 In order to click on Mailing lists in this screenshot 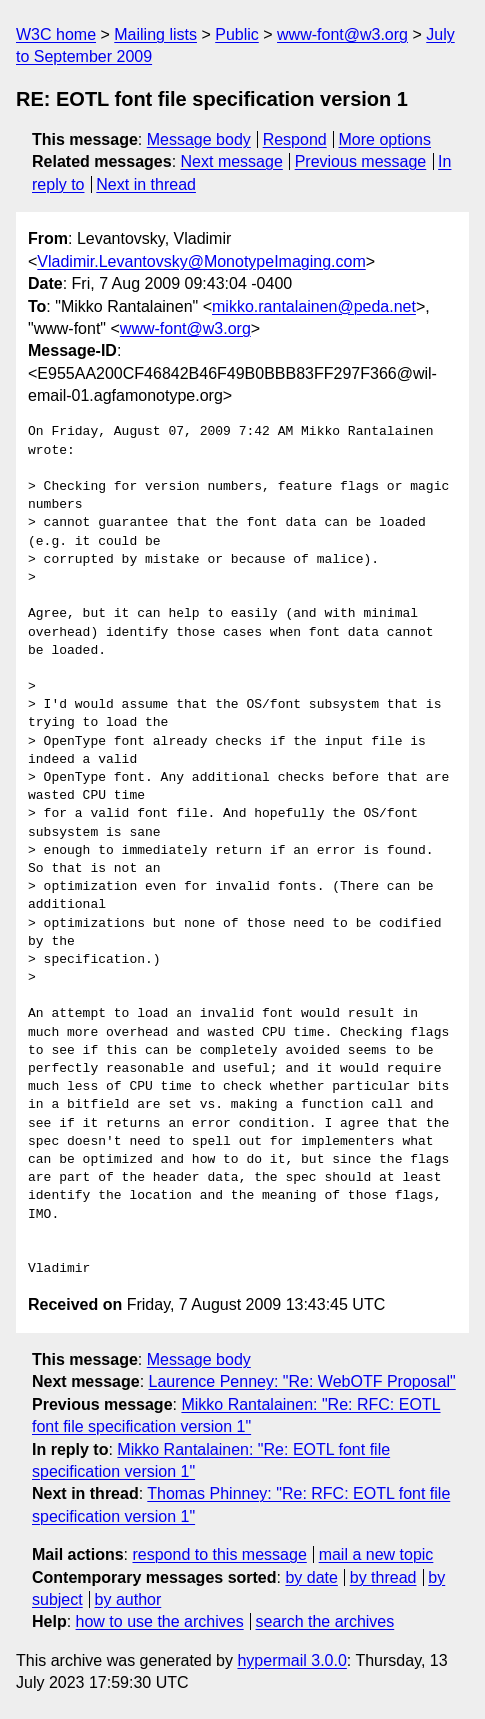, I will do `click(155, 34)`.